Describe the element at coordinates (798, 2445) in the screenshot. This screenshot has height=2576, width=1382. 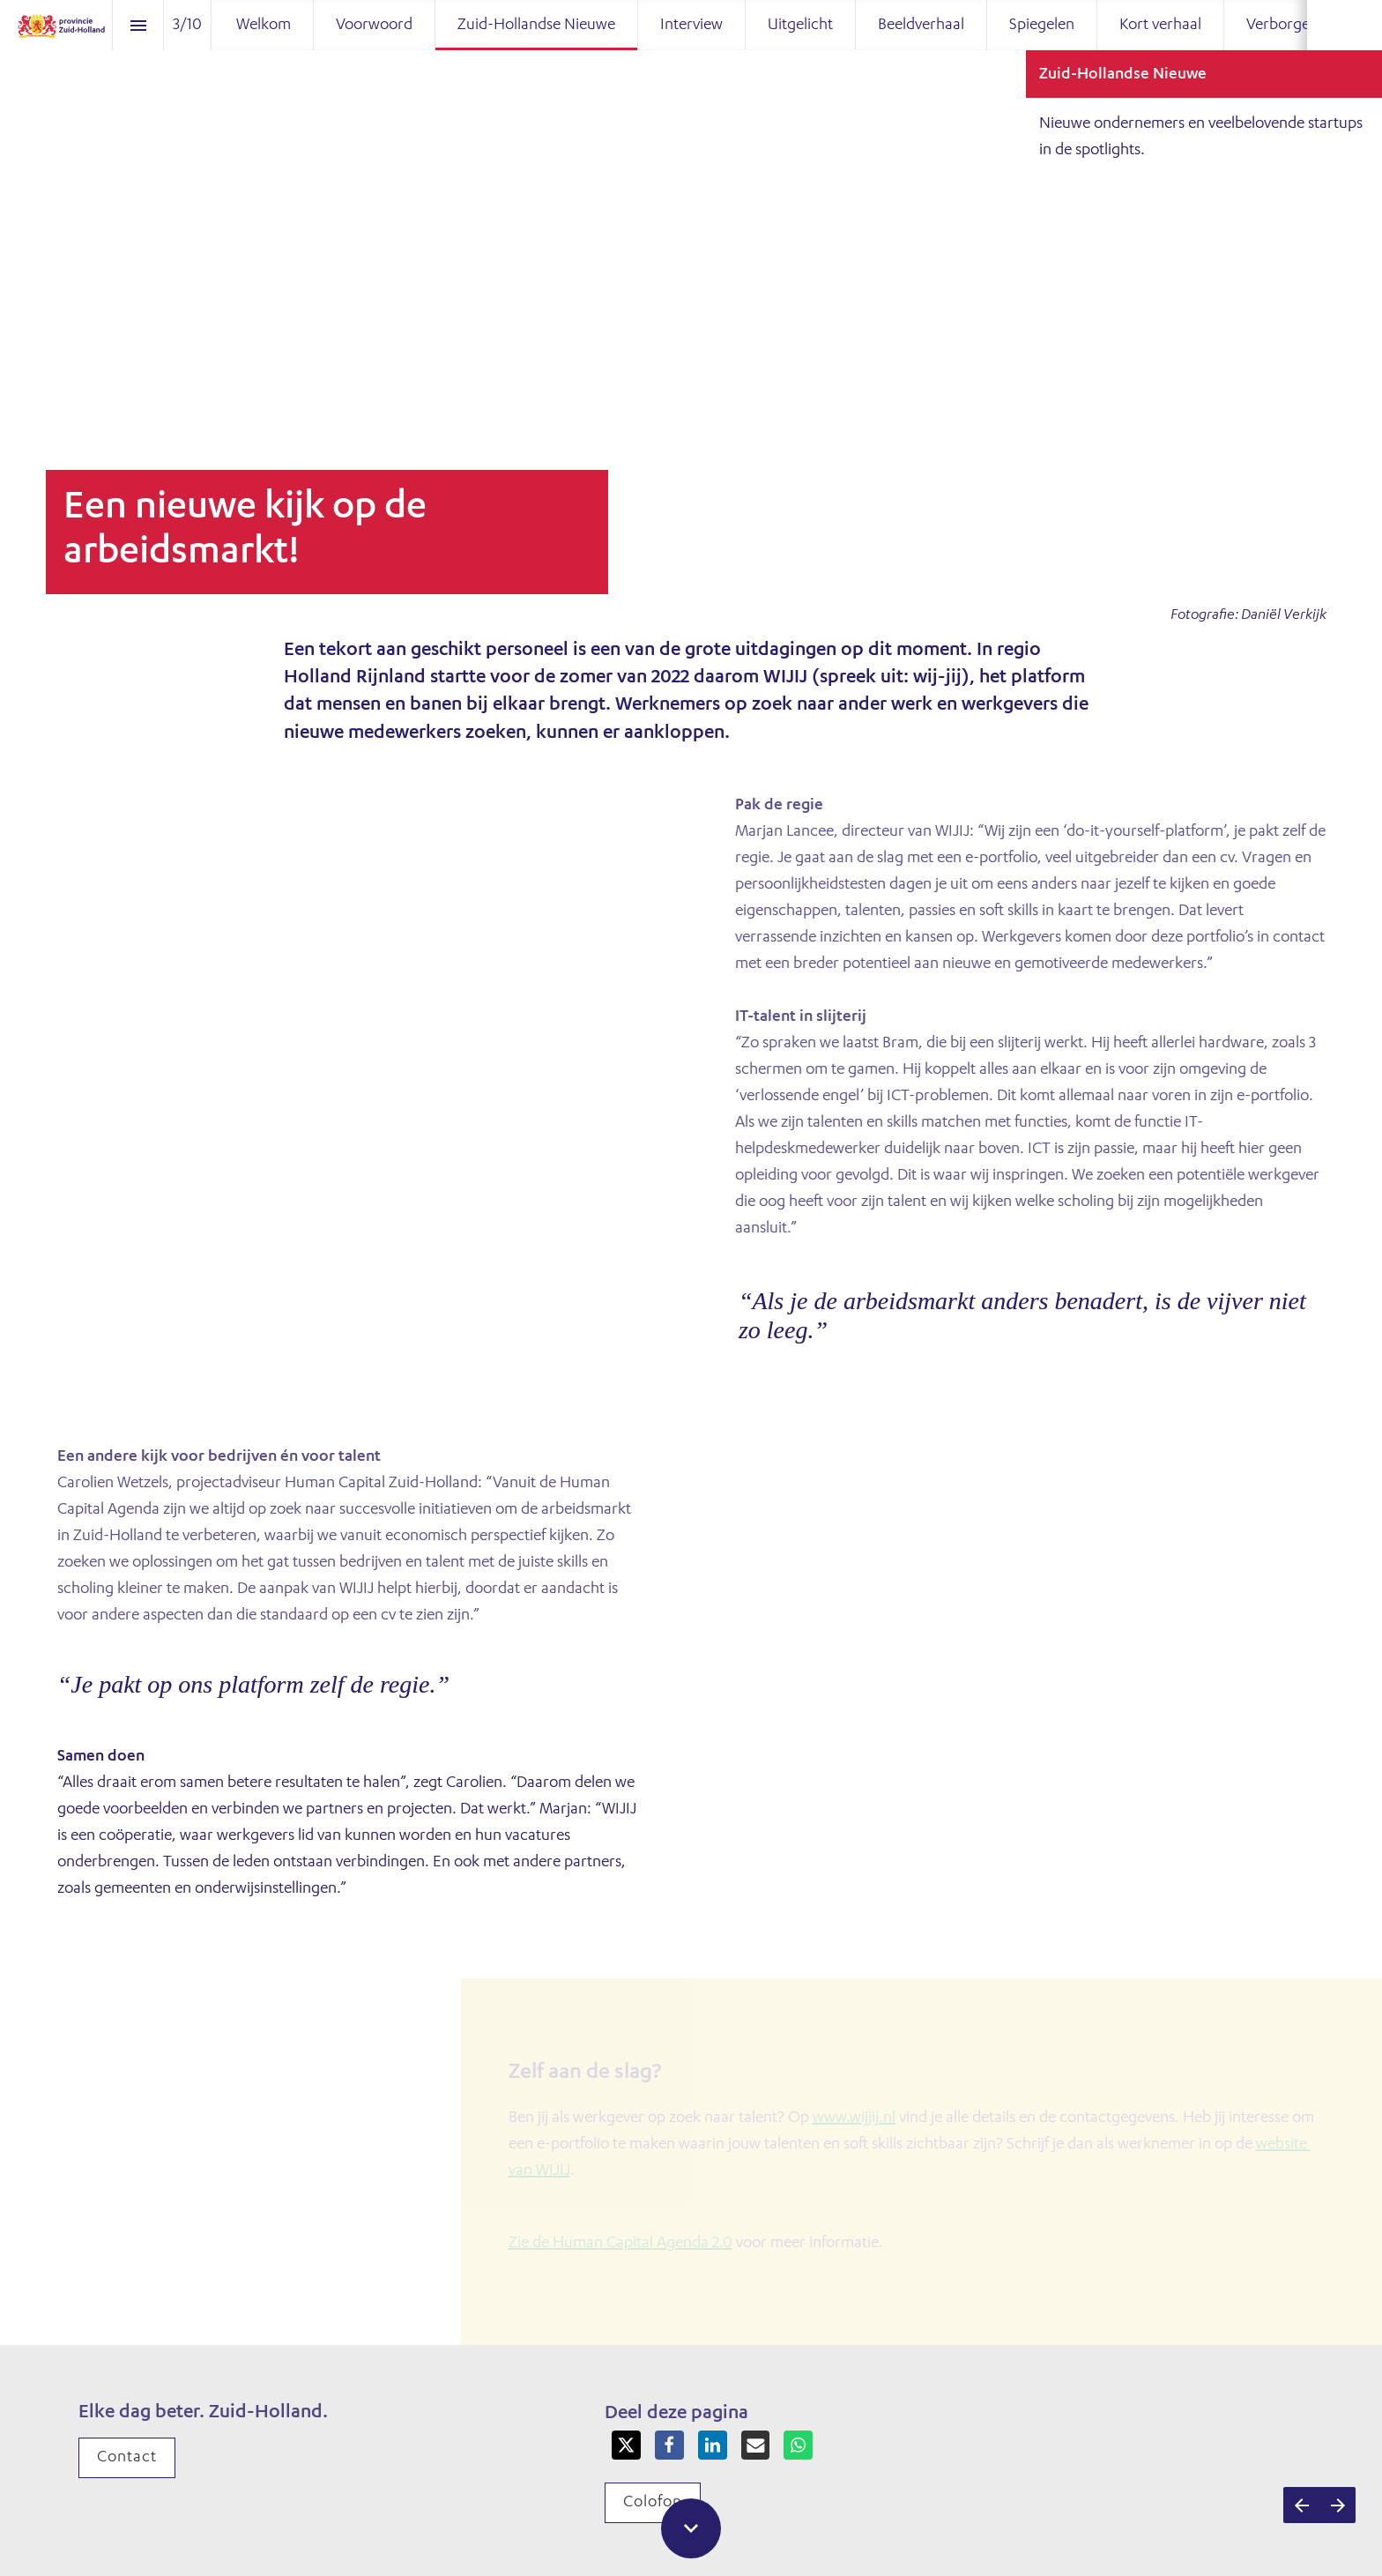
I see `[Share this page on WhatsApp]` at that location.